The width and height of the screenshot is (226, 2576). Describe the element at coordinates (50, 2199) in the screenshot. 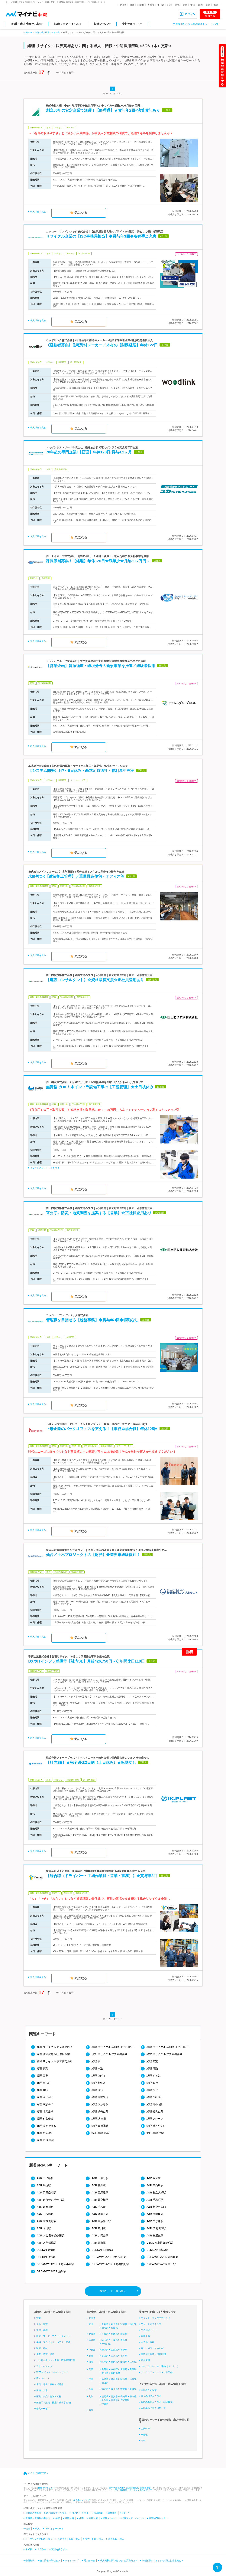

I see `A&R 東京テレポート駅` at that location.